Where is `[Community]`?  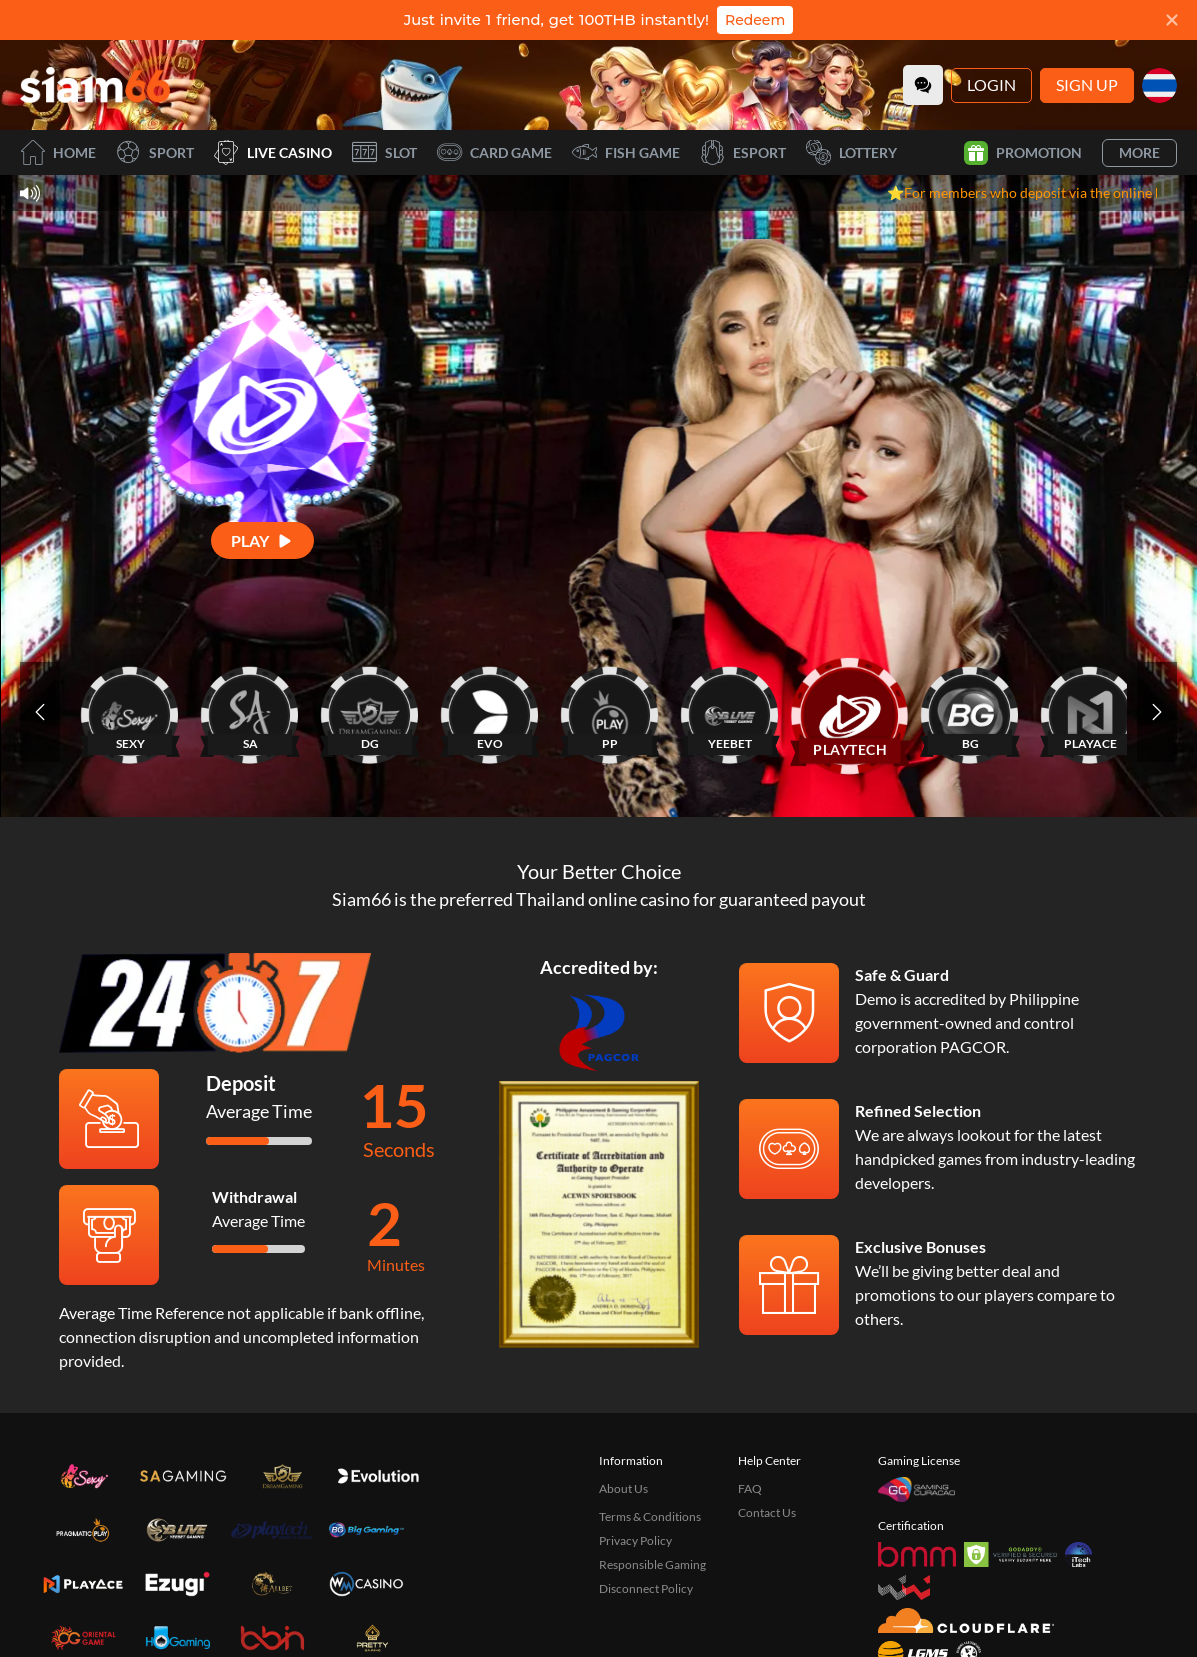
[Community] is located at coordinates (923, 85).